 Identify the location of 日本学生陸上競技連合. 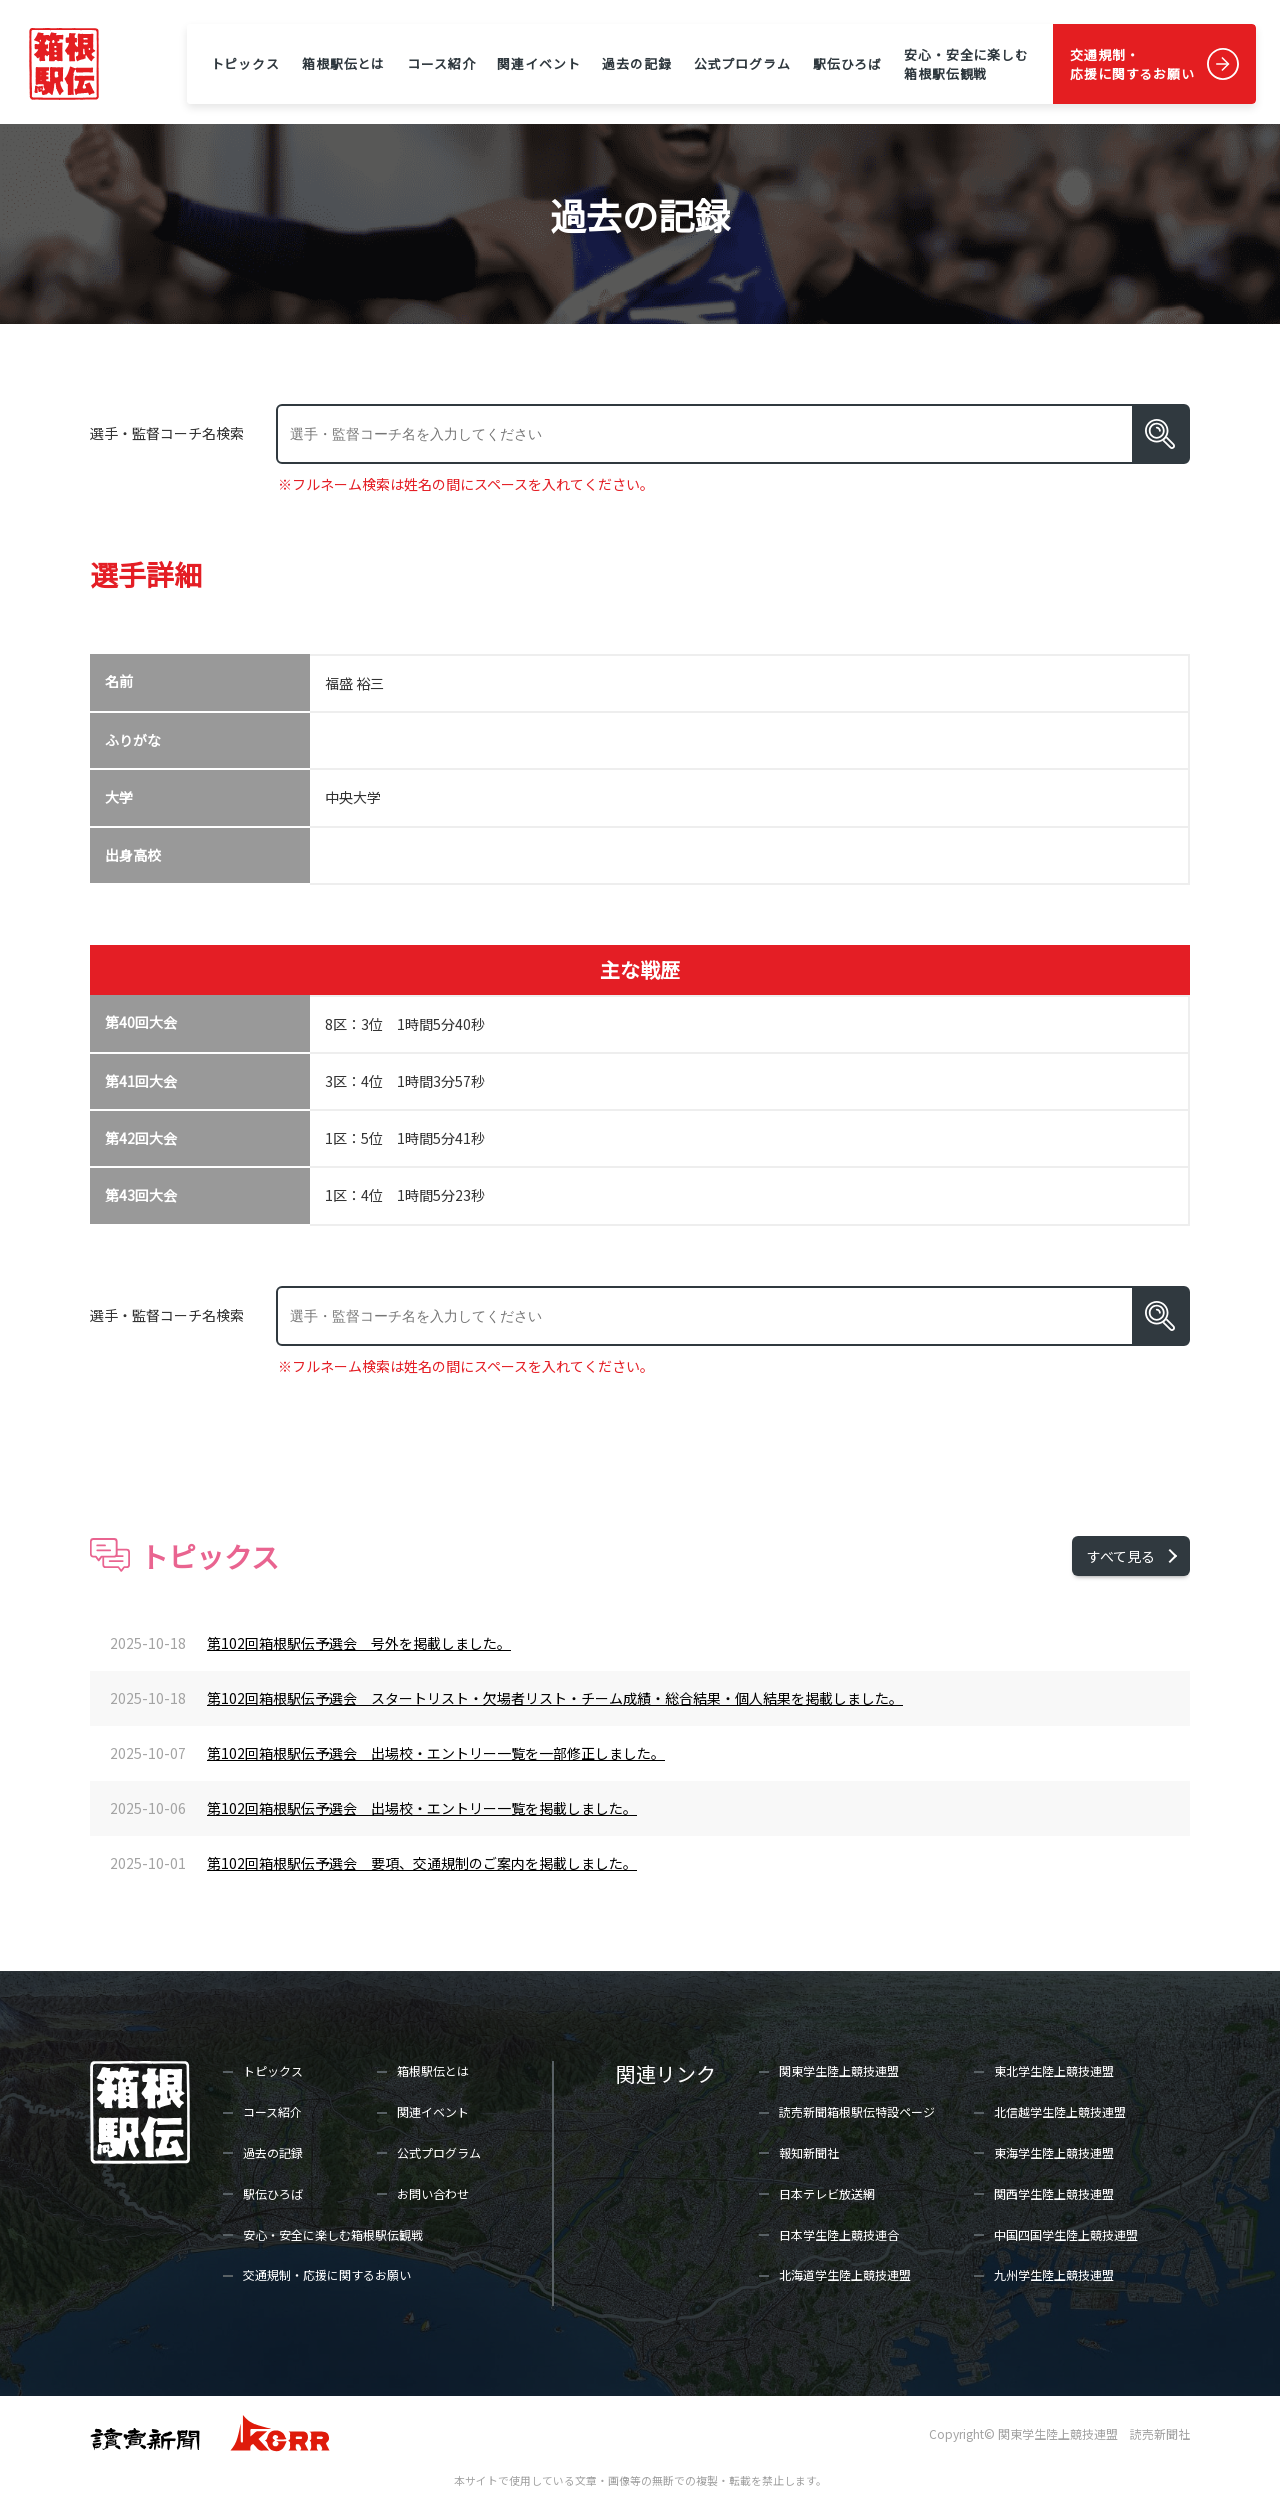
(839, 2234).